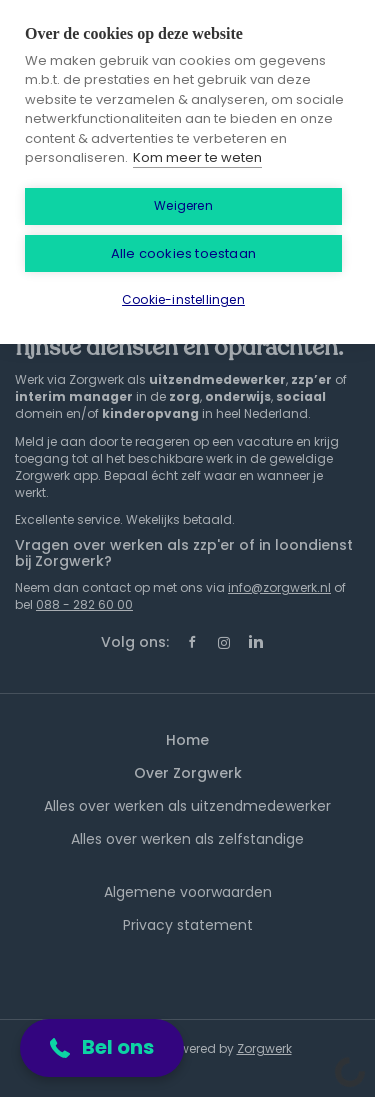 This screenshot has width=375, height=1097. Describe the element at coordinates (187, 740) in the screenshot. I see `Home` at that location.